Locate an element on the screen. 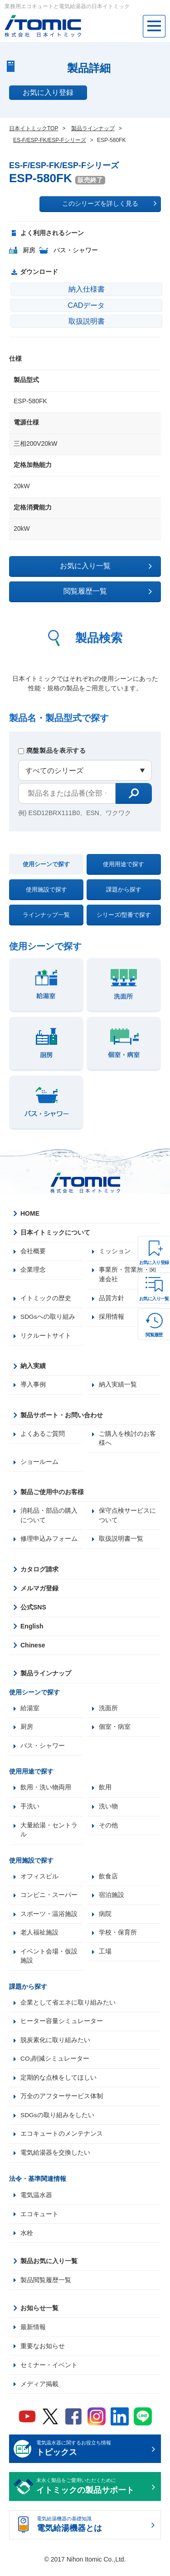 Image resolution: width=170 pixels, height=2576 pixels. 消耗品・部品の購入について is located at coordinates (49, 1518).